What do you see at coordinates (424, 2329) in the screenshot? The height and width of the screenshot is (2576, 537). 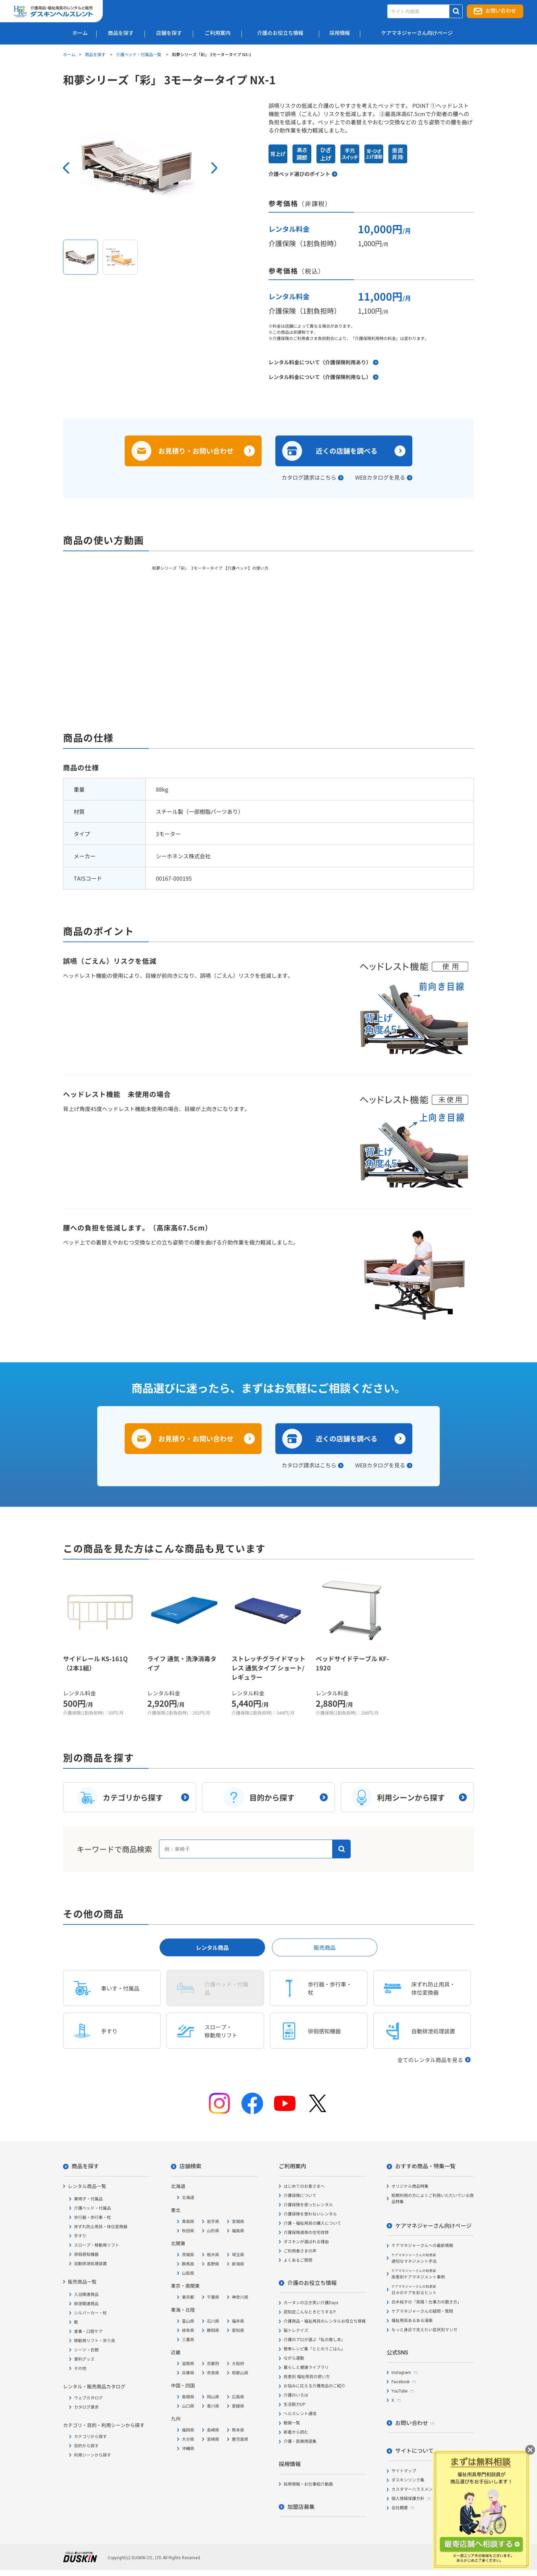 I see `もっと身近で支えたい症状別マンガ` at bounding box center [424, 2329].